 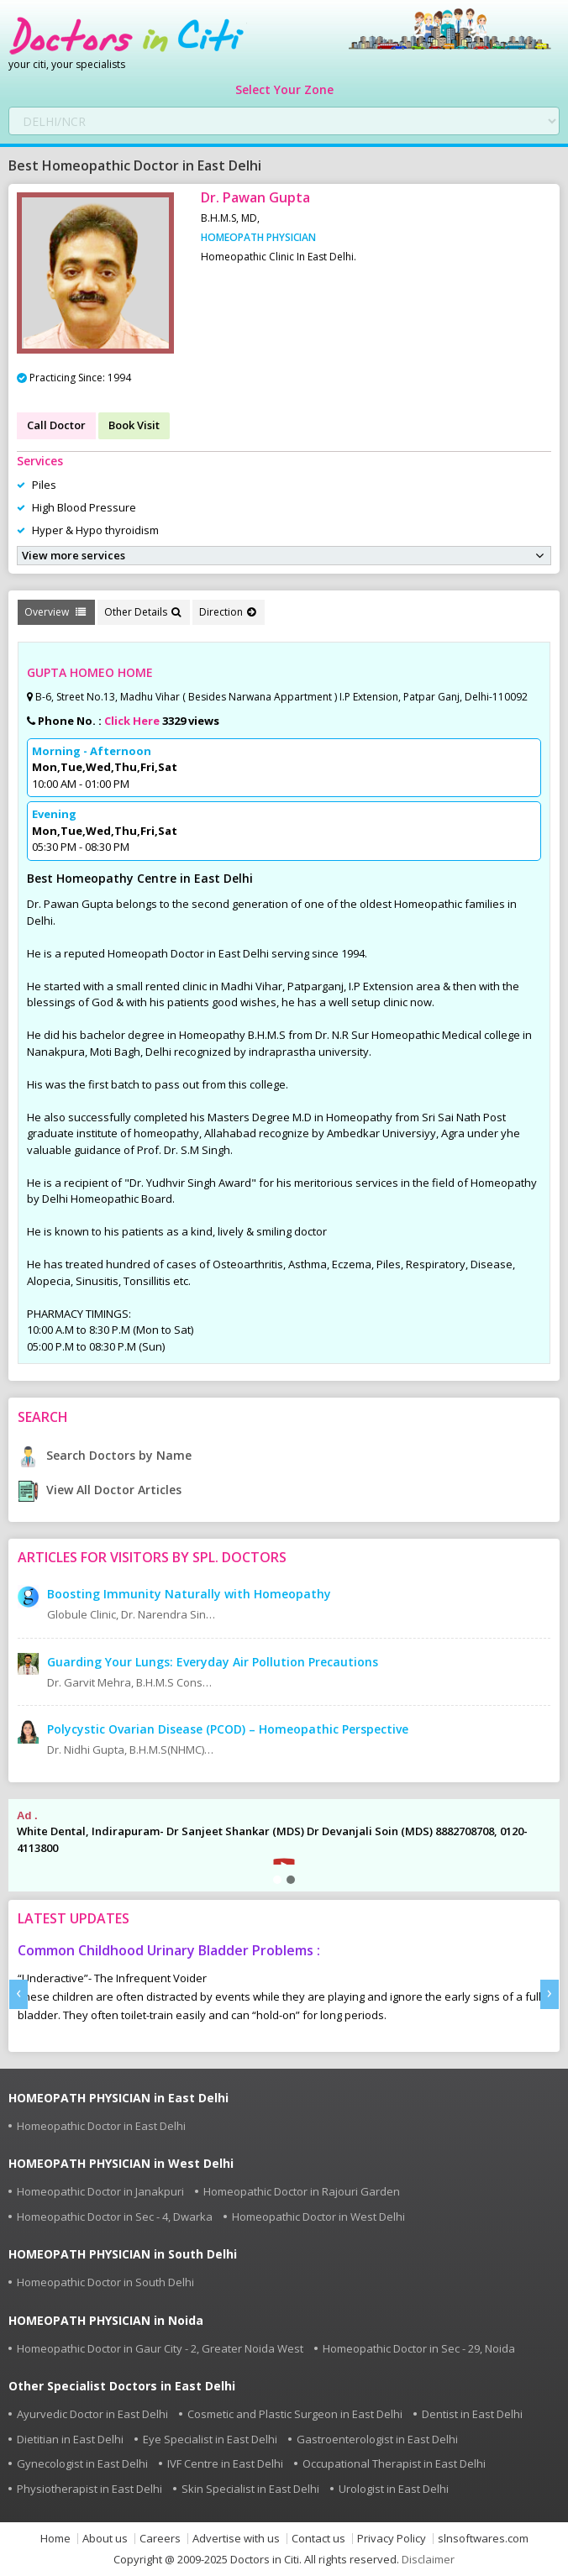 I want to click on Careers, so click(x=160, y=2538).